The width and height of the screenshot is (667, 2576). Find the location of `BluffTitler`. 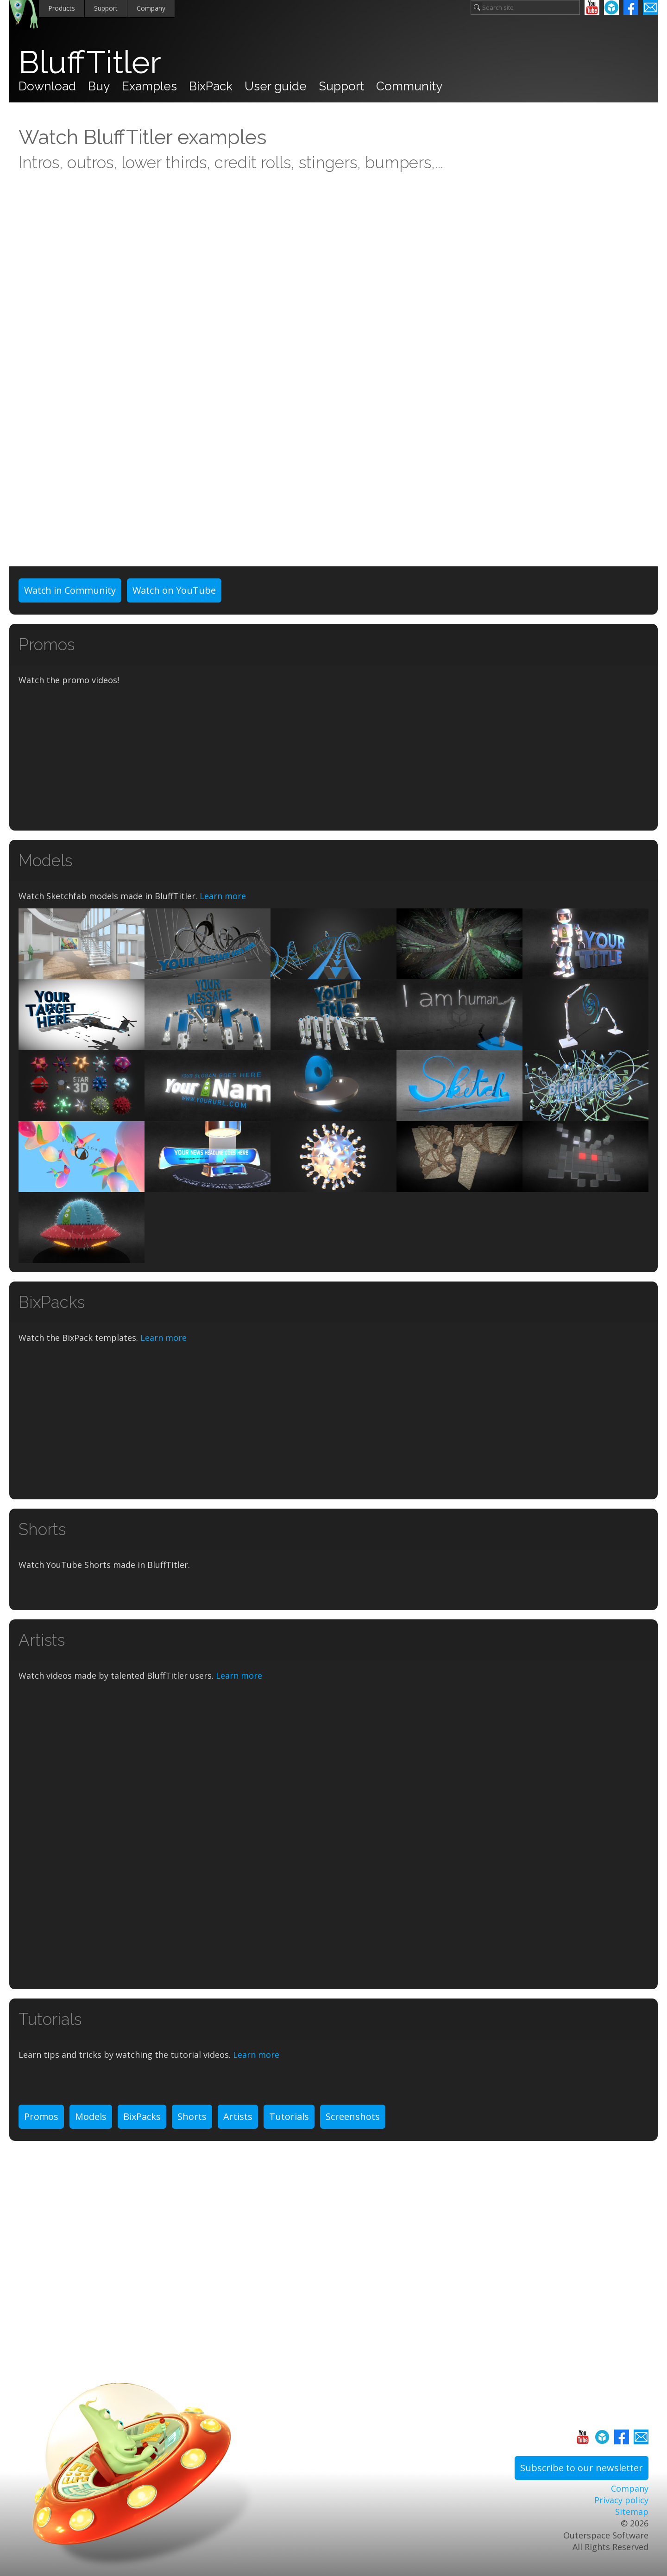

BluffTitler is located at coordinates (90, 62).